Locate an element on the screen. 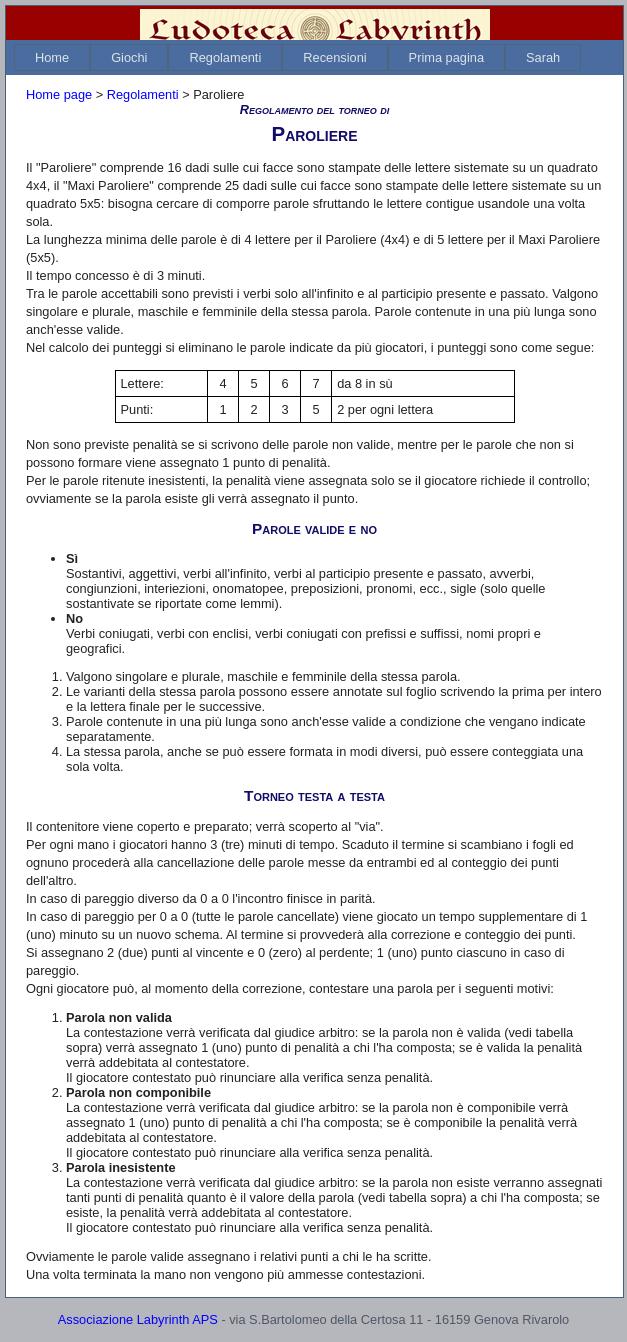 This screenshot has width=627, height=1342. Associazione Labyrinth APS is located at coordinates (138, 1319).